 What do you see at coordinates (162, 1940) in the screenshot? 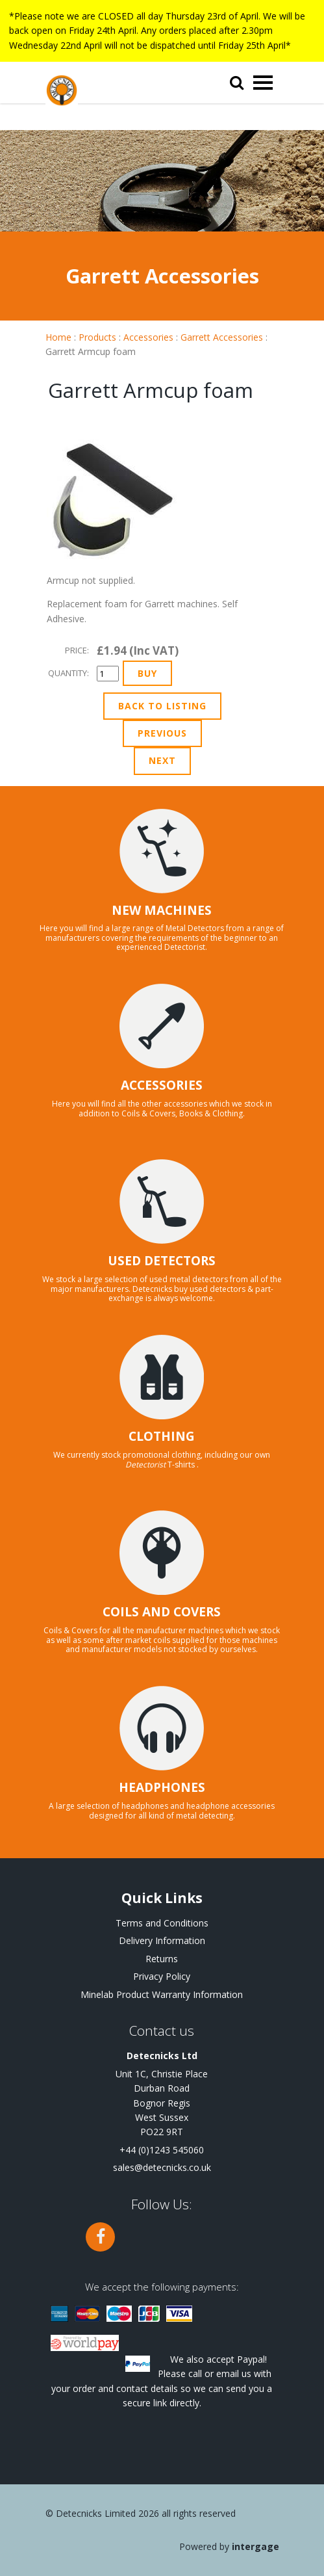
I see `Delivery Information` at bounding box center [162, 1940].